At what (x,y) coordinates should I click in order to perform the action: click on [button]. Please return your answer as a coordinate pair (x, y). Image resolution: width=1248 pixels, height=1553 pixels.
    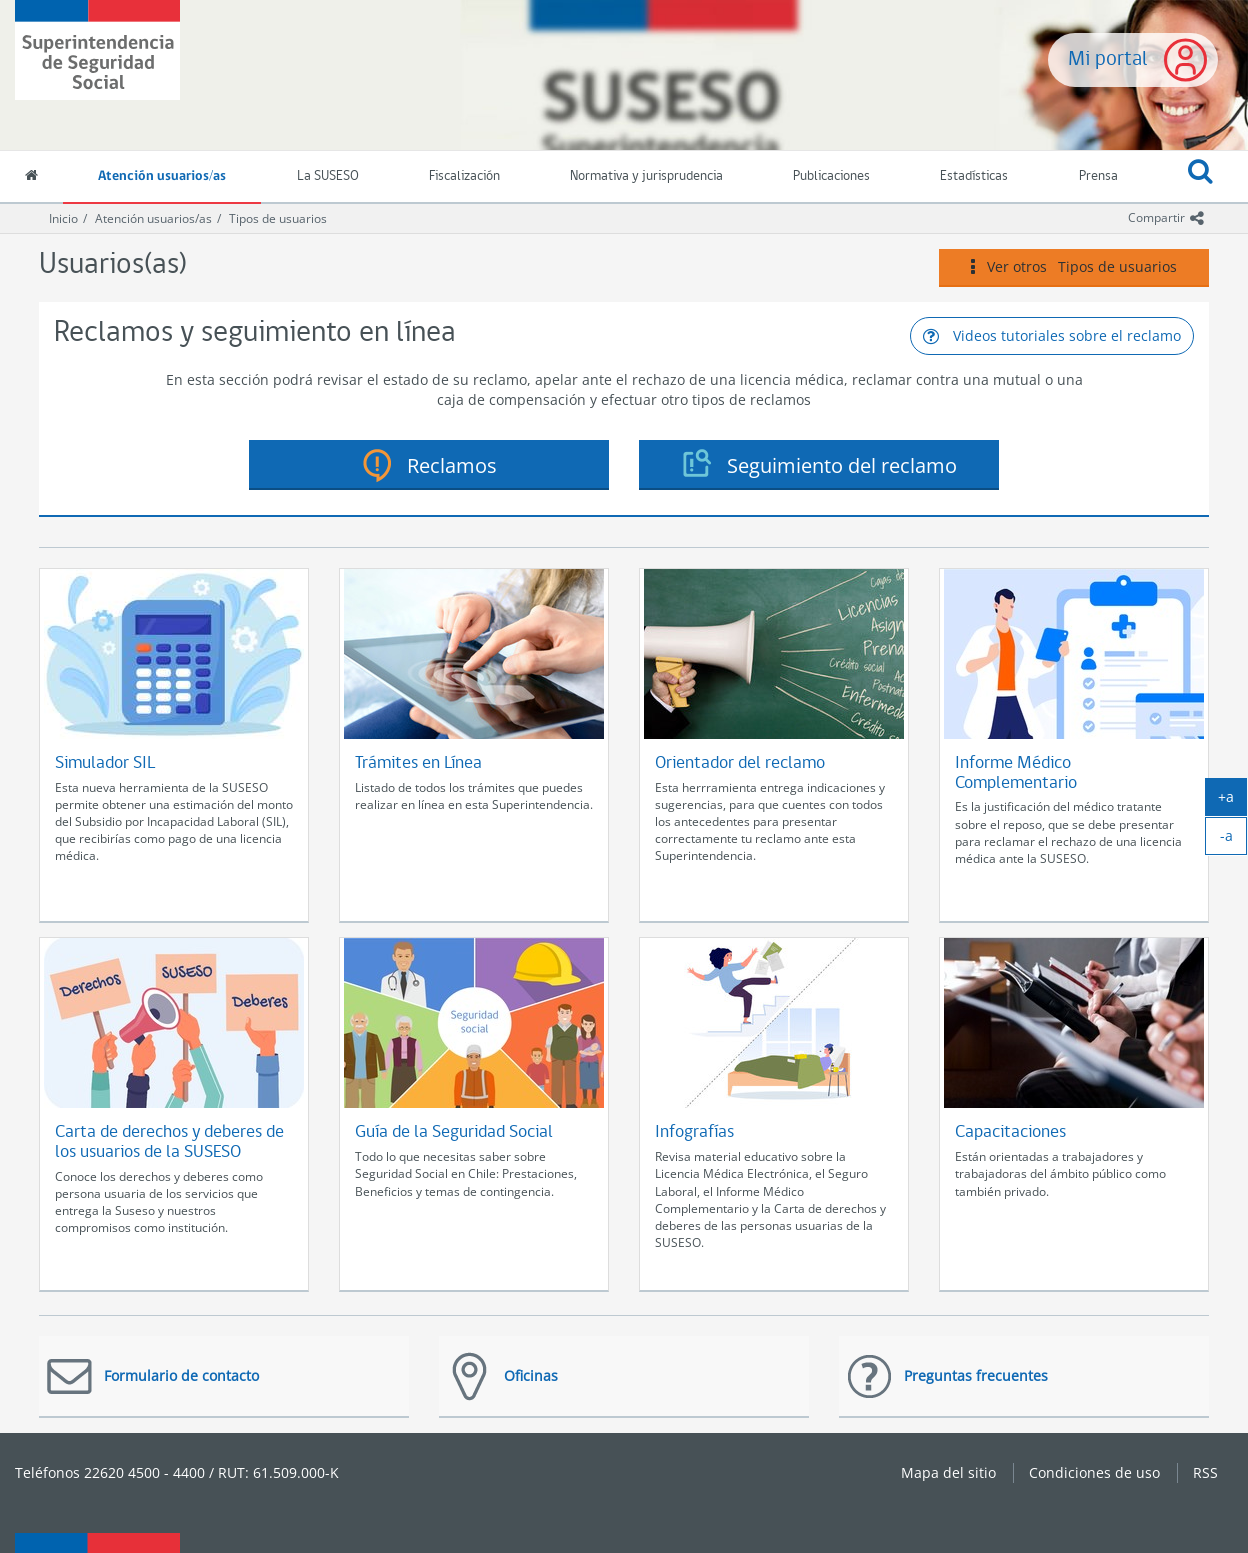
    Looking at the image, I should click on (1200, 177).